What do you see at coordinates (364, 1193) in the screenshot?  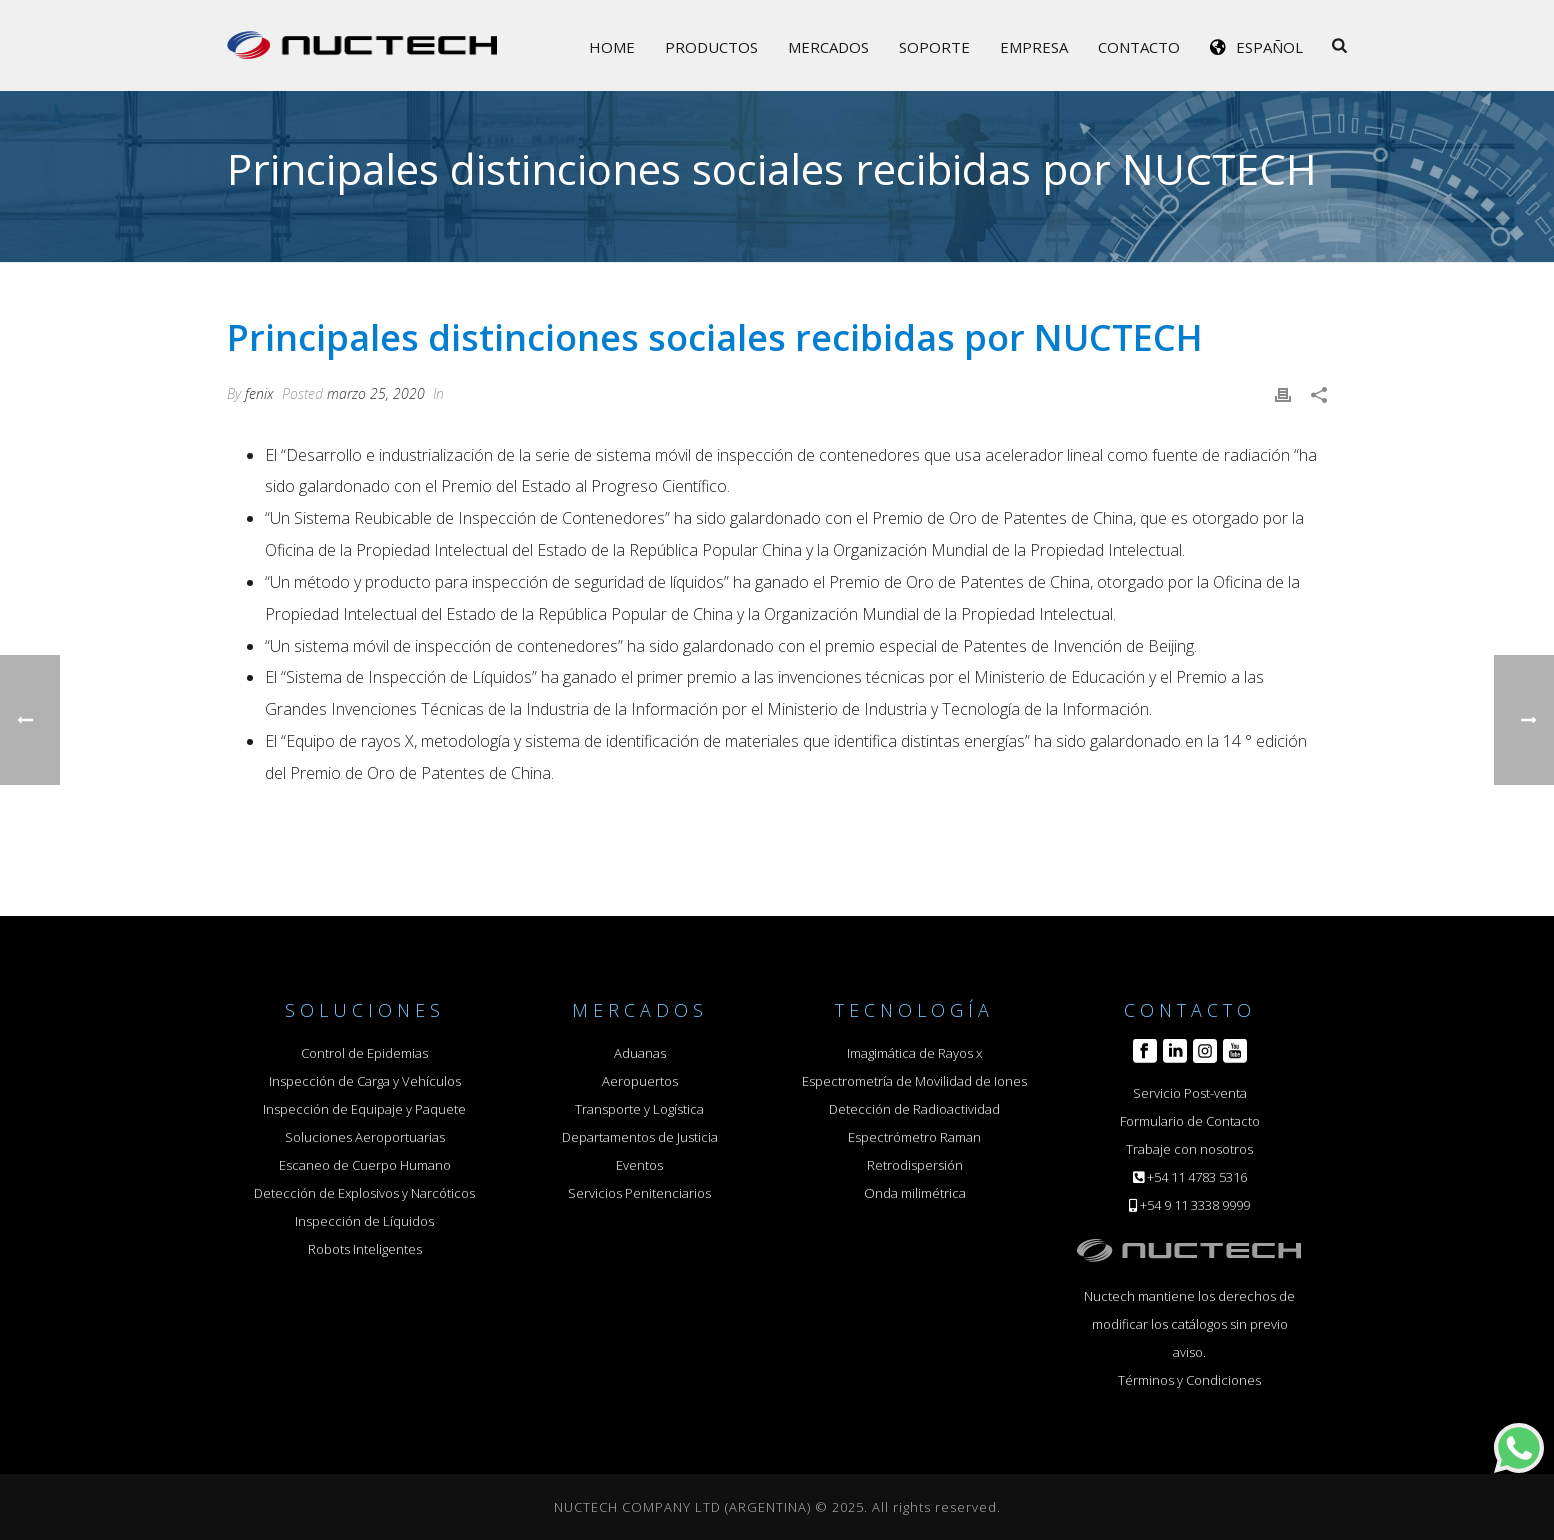 I see `Detección de Explosivos y Narcóticos` at bounding box center [364, 1193].